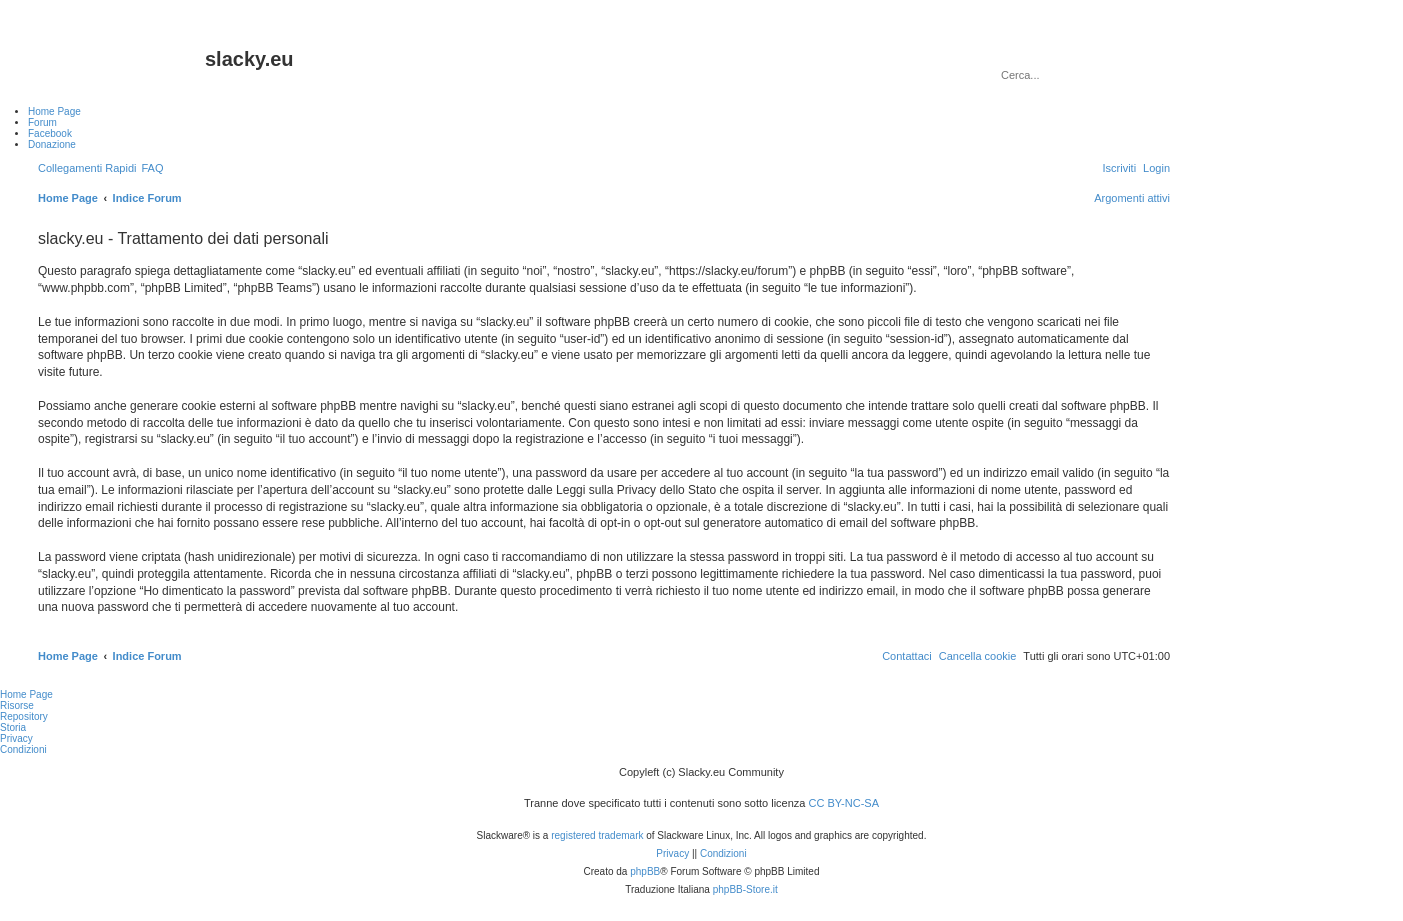 The width and height of the screenshot is (1403, 921). What do you see at coordinates (16, 738) in the screenshot?
I see `Privacy [menuitem]` at bounding box center [16, 738].